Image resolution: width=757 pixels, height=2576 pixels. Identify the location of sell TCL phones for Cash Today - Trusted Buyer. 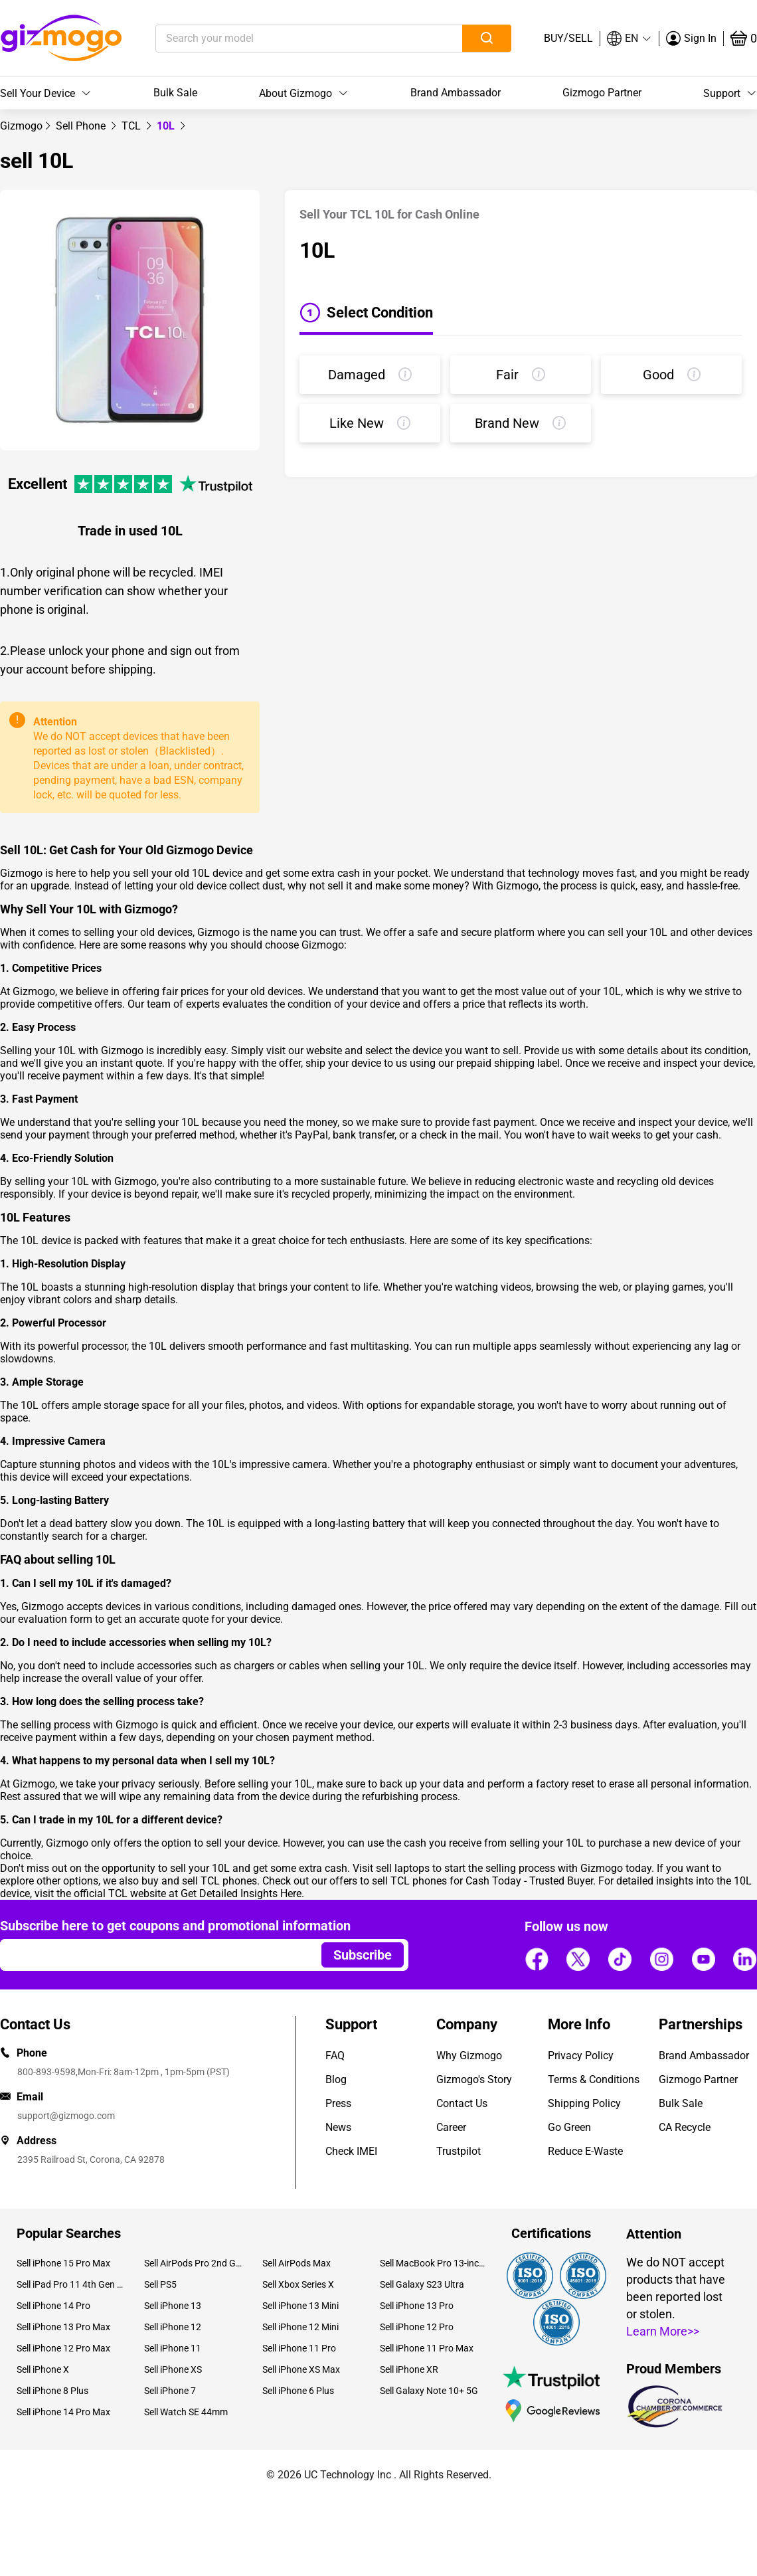
(482, 1881).